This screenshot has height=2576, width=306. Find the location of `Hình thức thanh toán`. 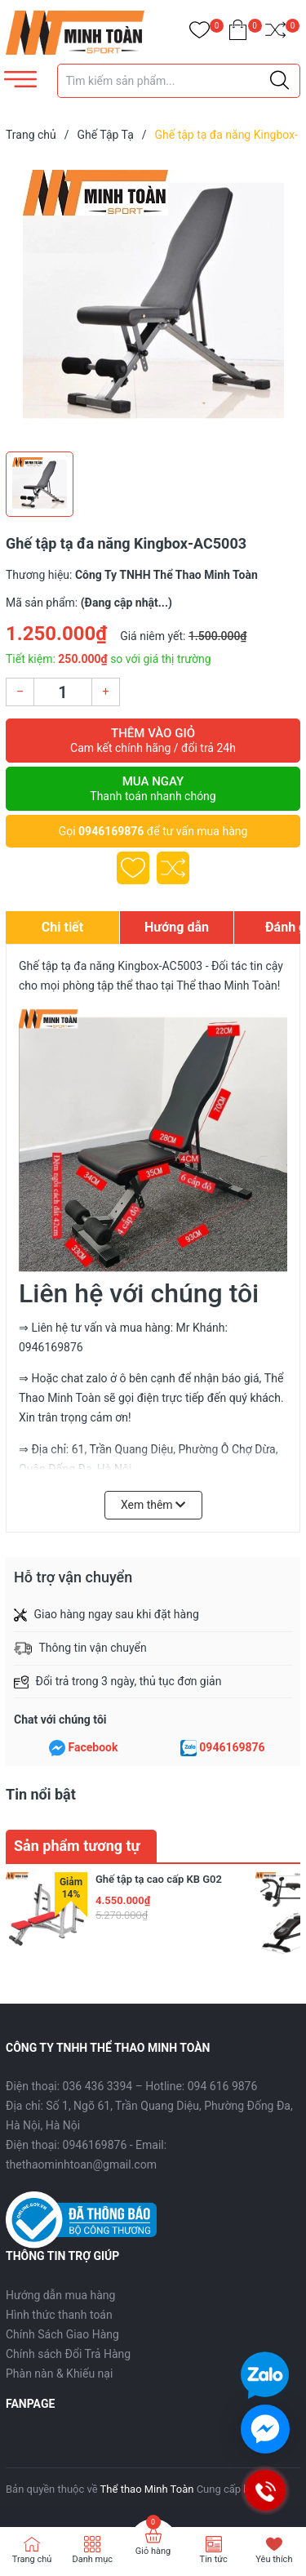

Hình thức thanh toán is located at coordinates (59, 2314).